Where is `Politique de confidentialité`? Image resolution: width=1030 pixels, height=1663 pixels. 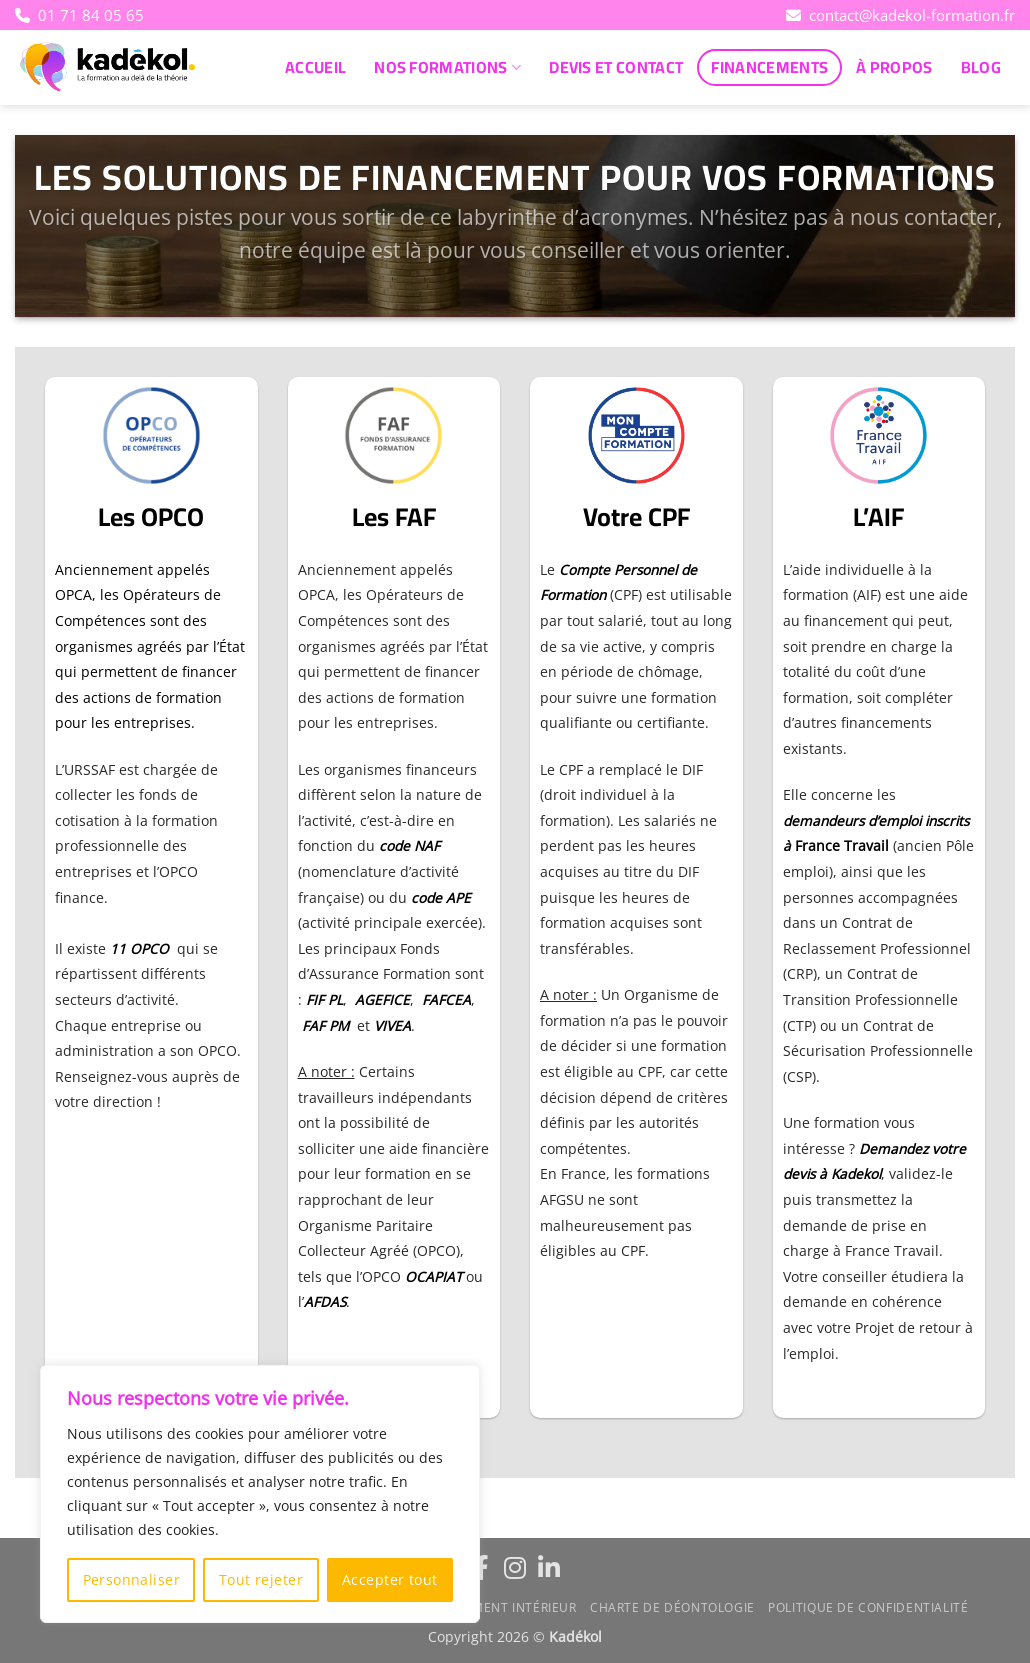 Politique de confidentialité is located at coordinates (868, 1607).